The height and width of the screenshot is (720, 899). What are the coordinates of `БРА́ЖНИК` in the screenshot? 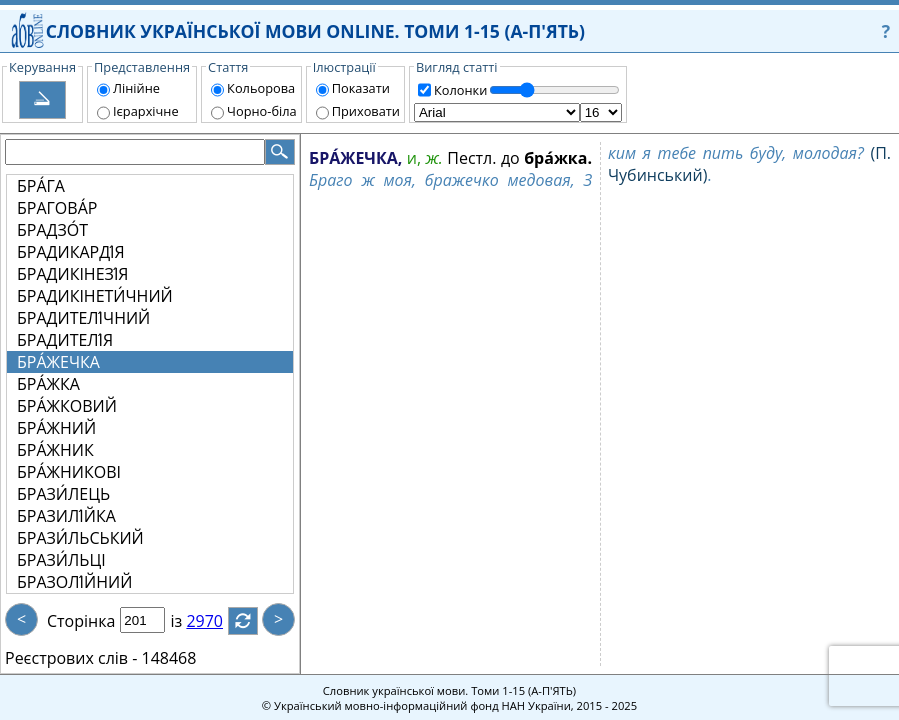 It's located at (55, 450).